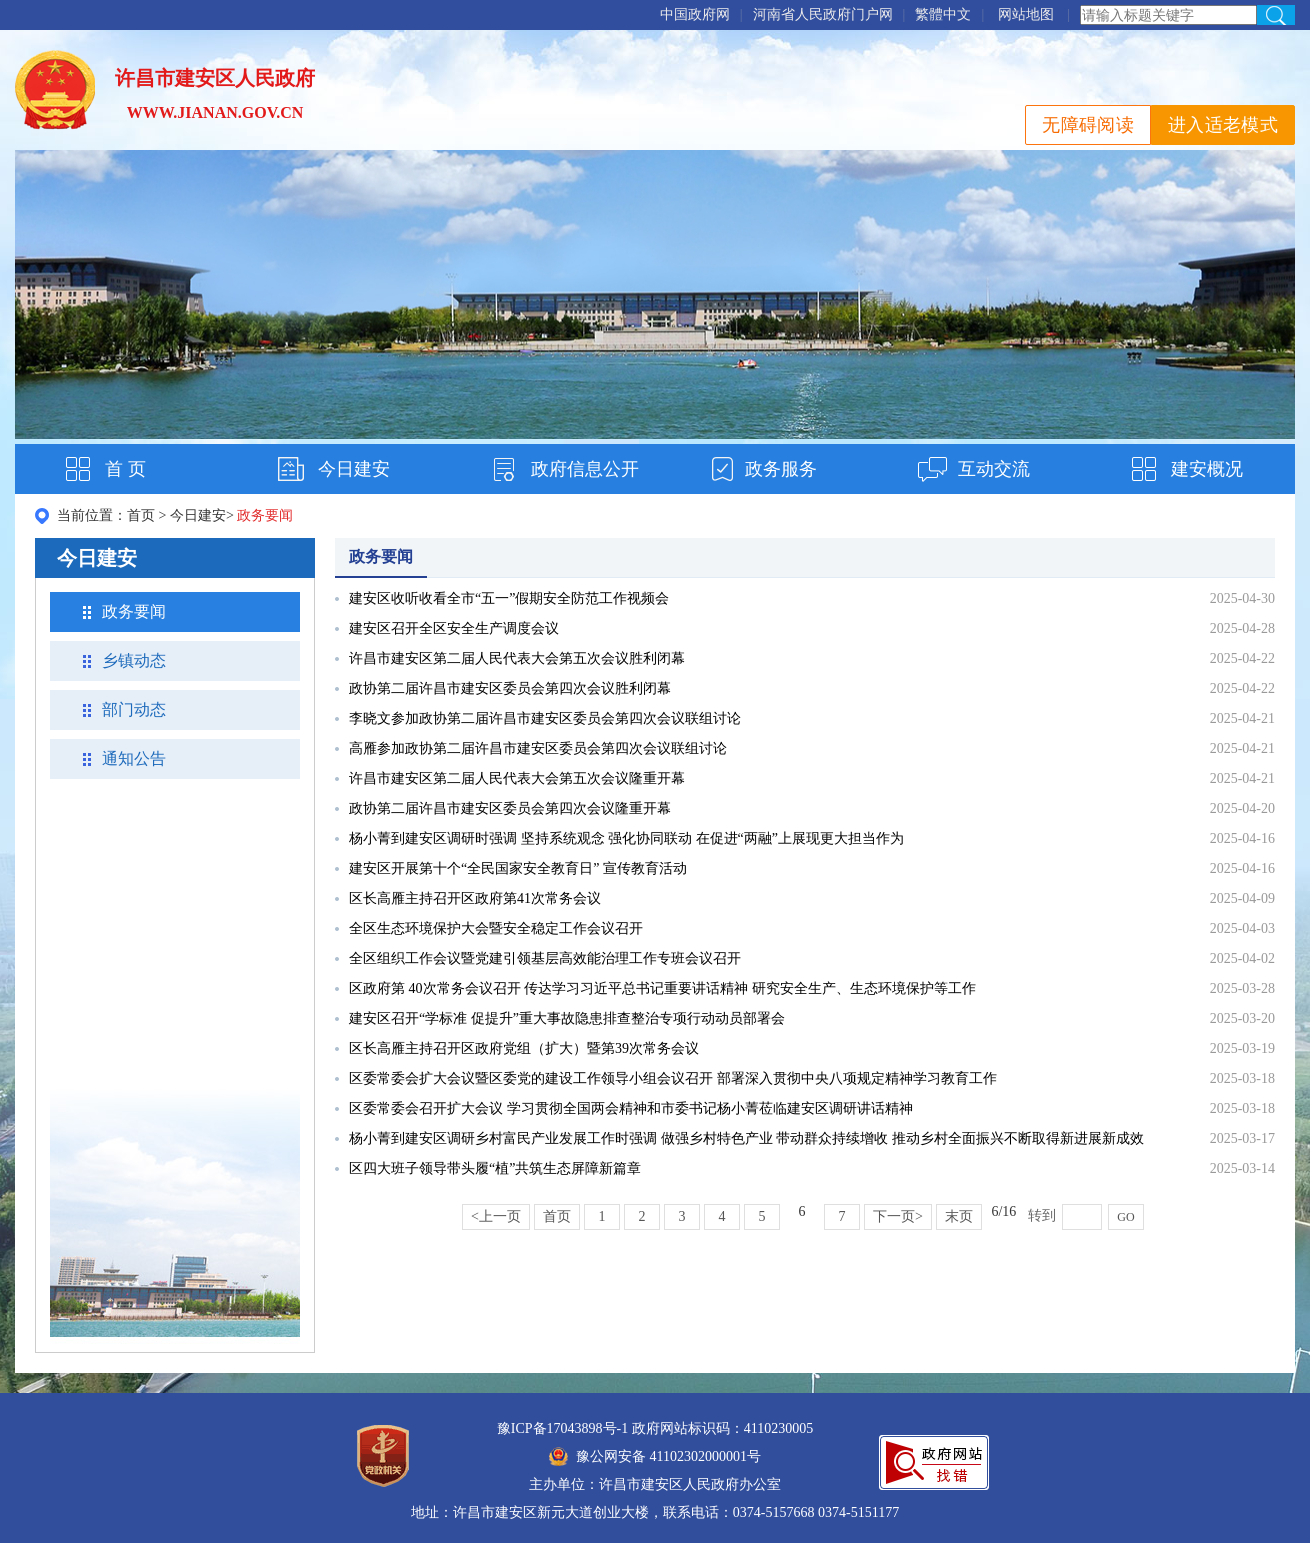 The width and height of the screenshot is (1310, 1543). What do you see at coordinates (509, 598) in the screenshot?
I see `建安区收听收看全市“五一”假期安全防范工作视频会` at bounding box center [509, 598].